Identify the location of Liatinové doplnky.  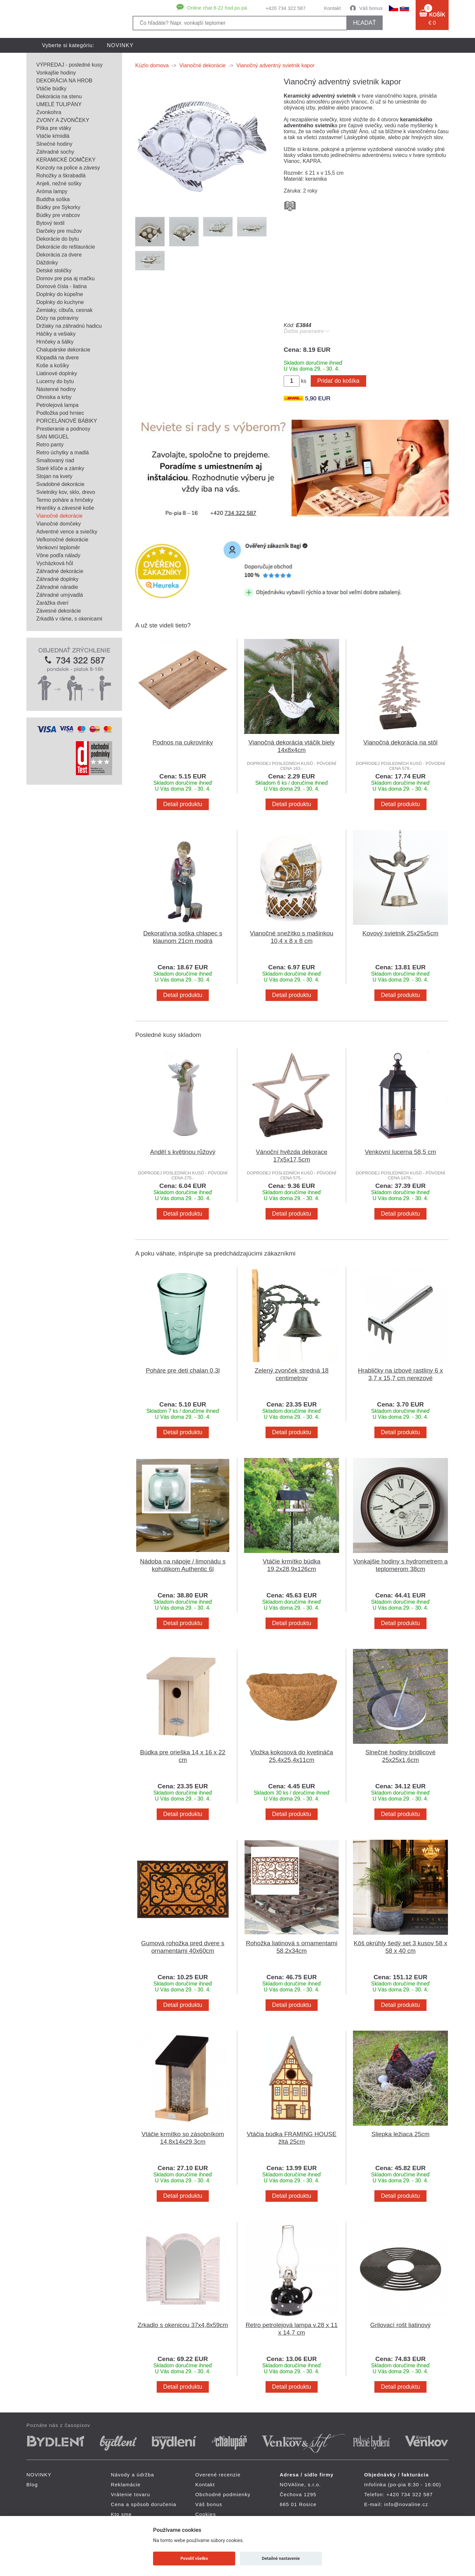
(56, 373).